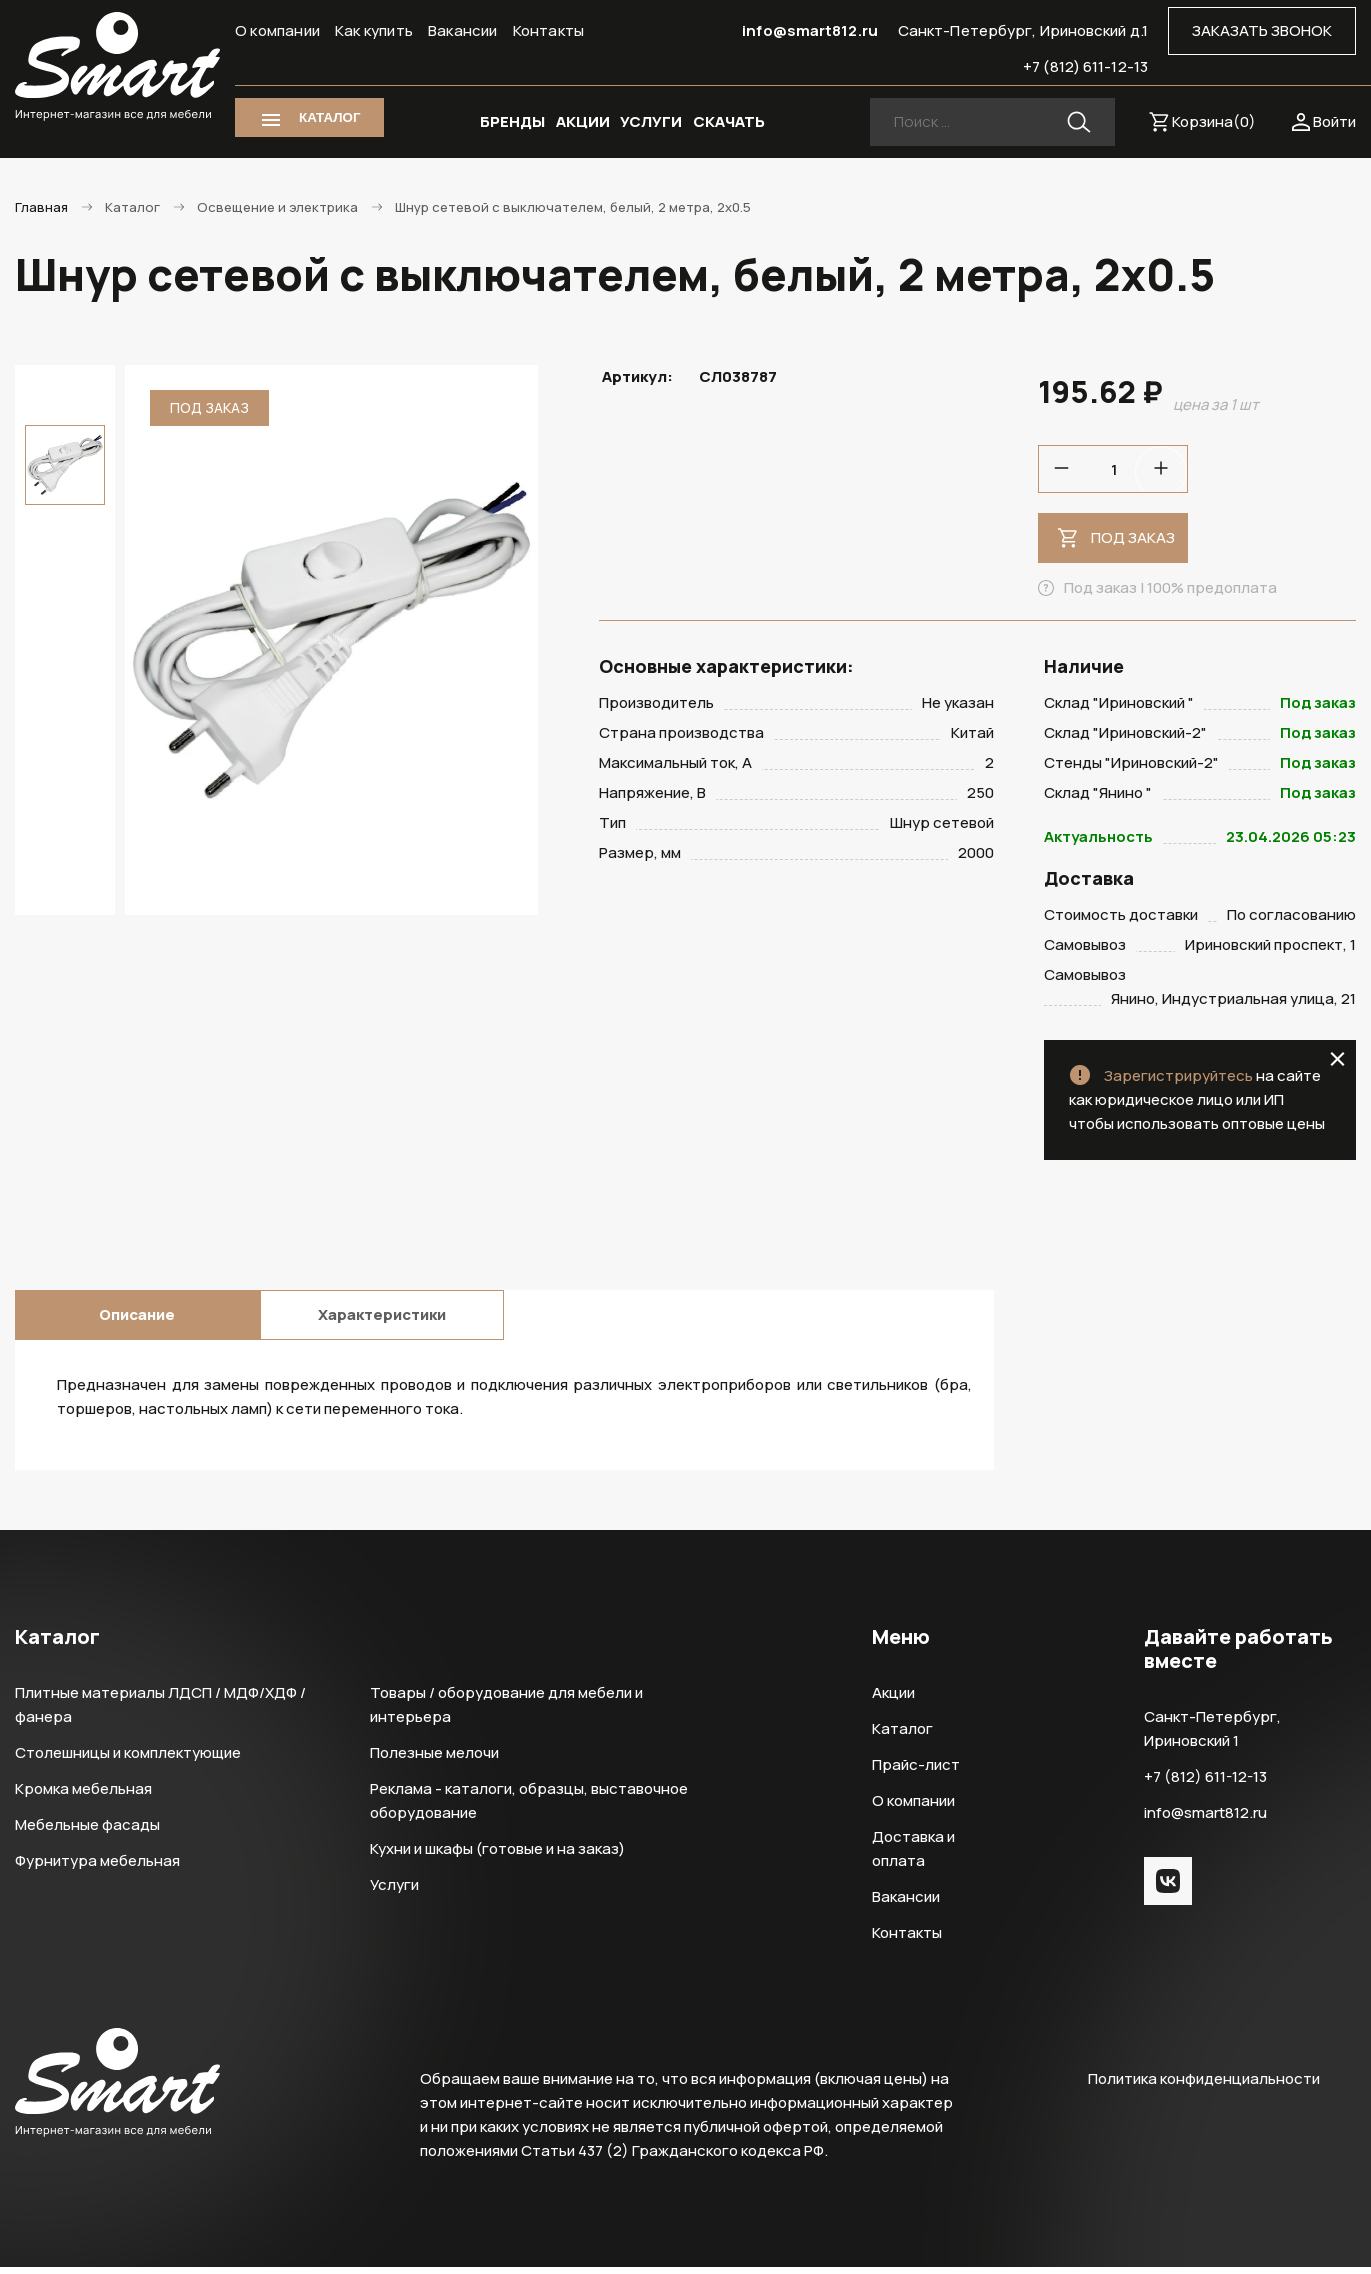 The height and width of the screenshot is (2274, 1371). Describe the element at coordinates (97, 1867) in the screenshot. I see `Фурнитура мебельная` at that location.